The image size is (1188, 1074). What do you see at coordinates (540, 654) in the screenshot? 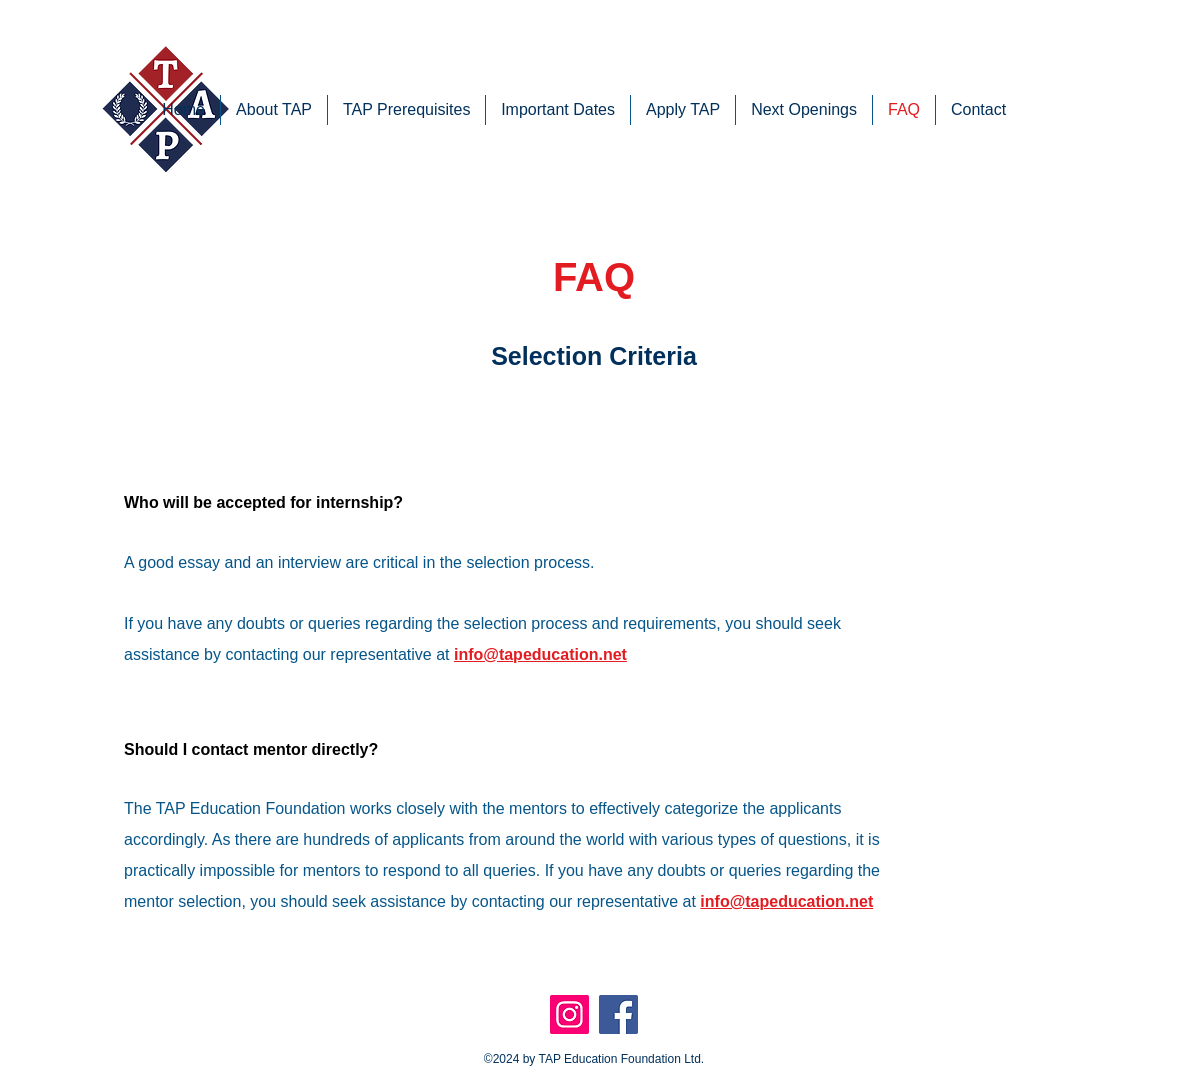
I see `info@tapeducation.net` at bounding box center [540, 654].